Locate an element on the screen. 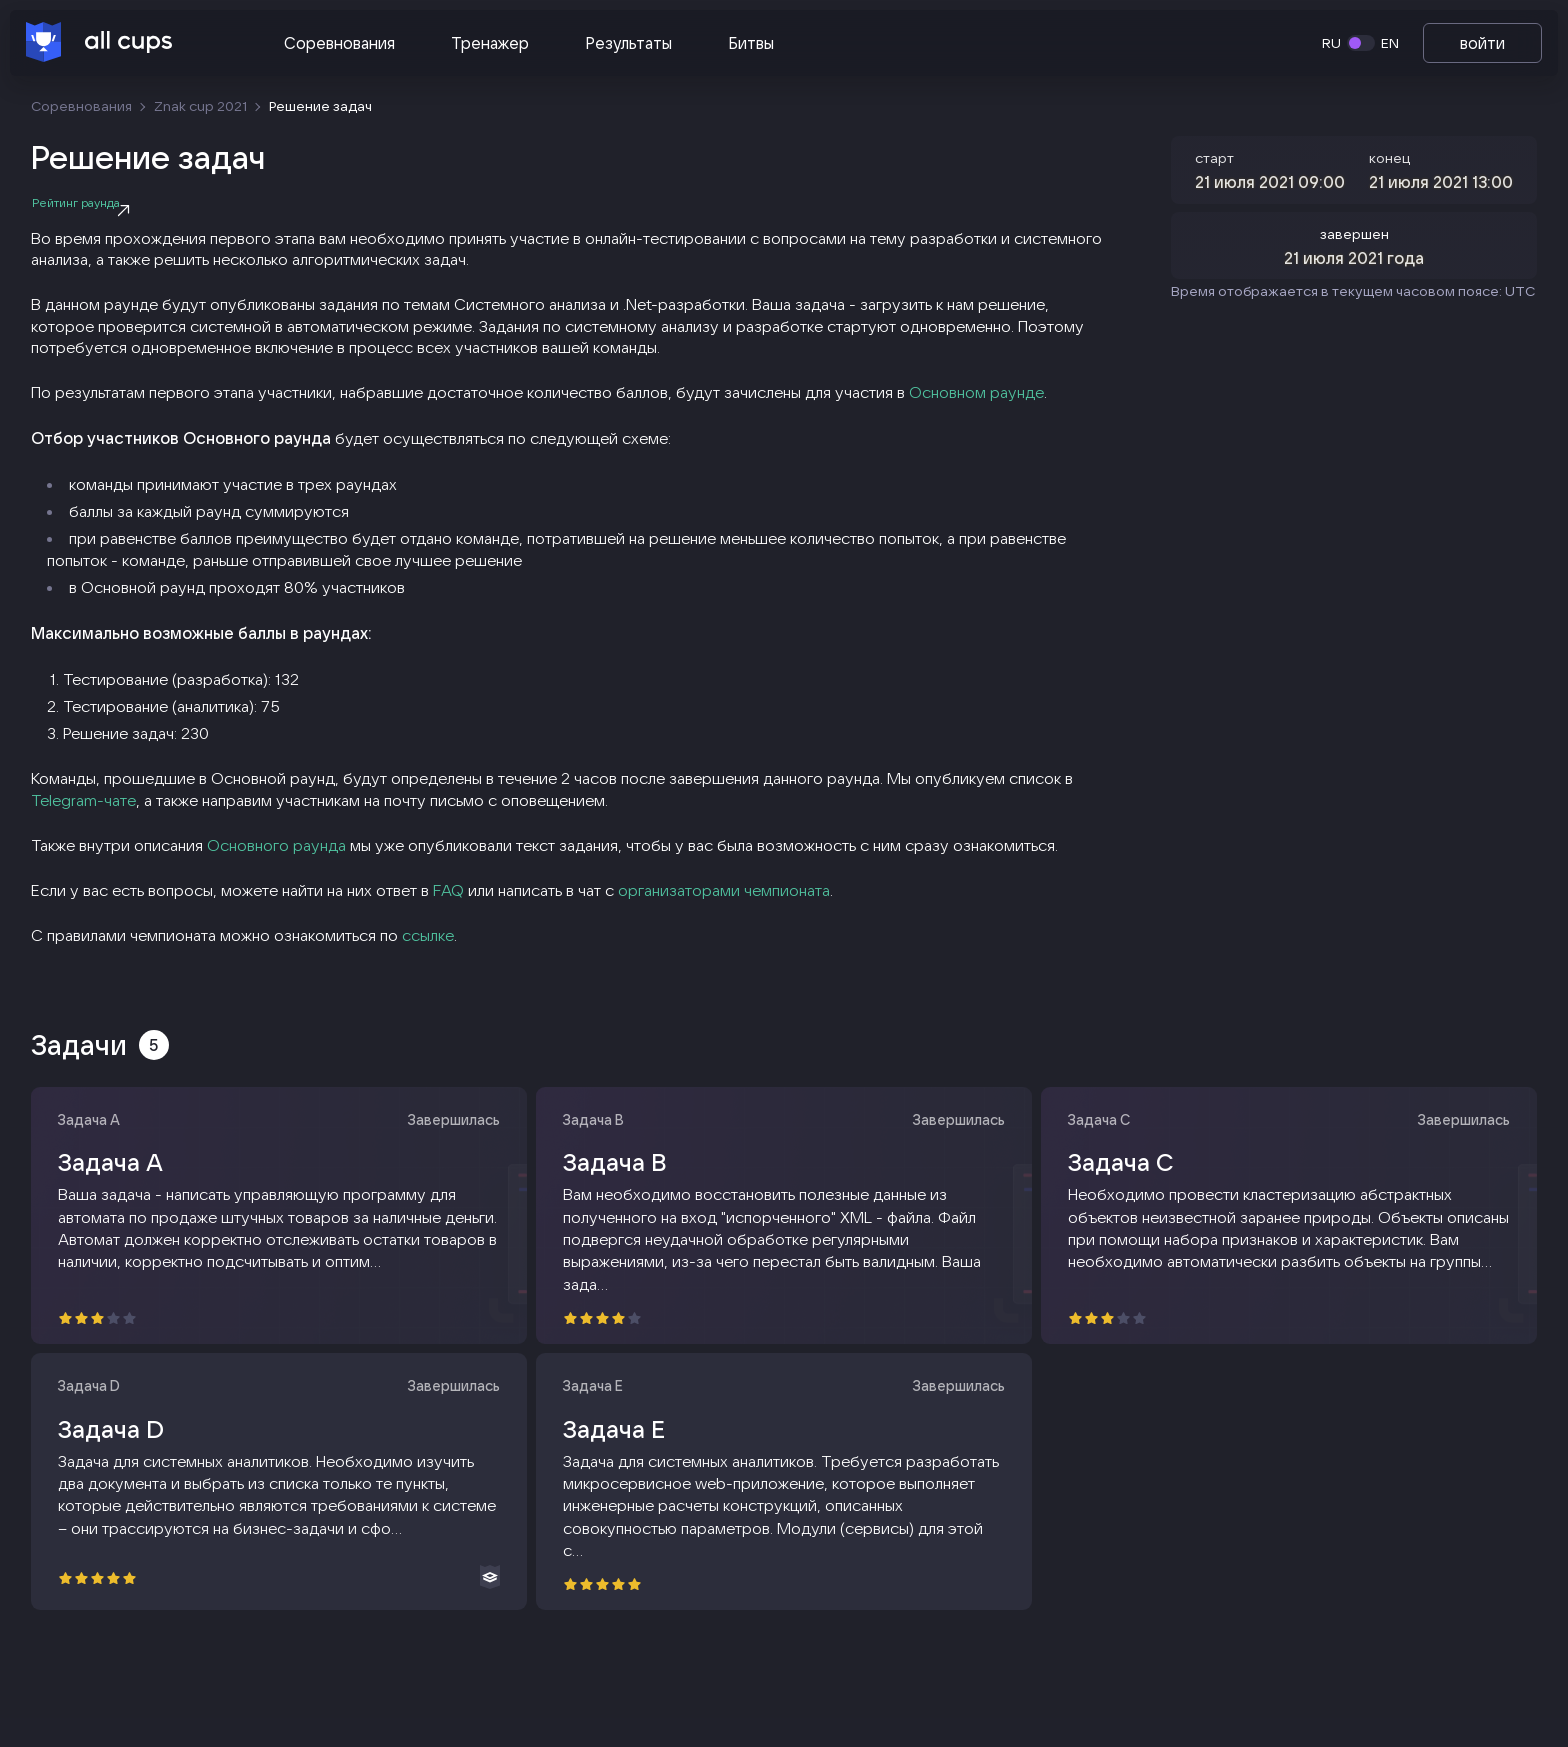 The image size is (1568, 1747). ссылке is located at coordinates (429, 952).